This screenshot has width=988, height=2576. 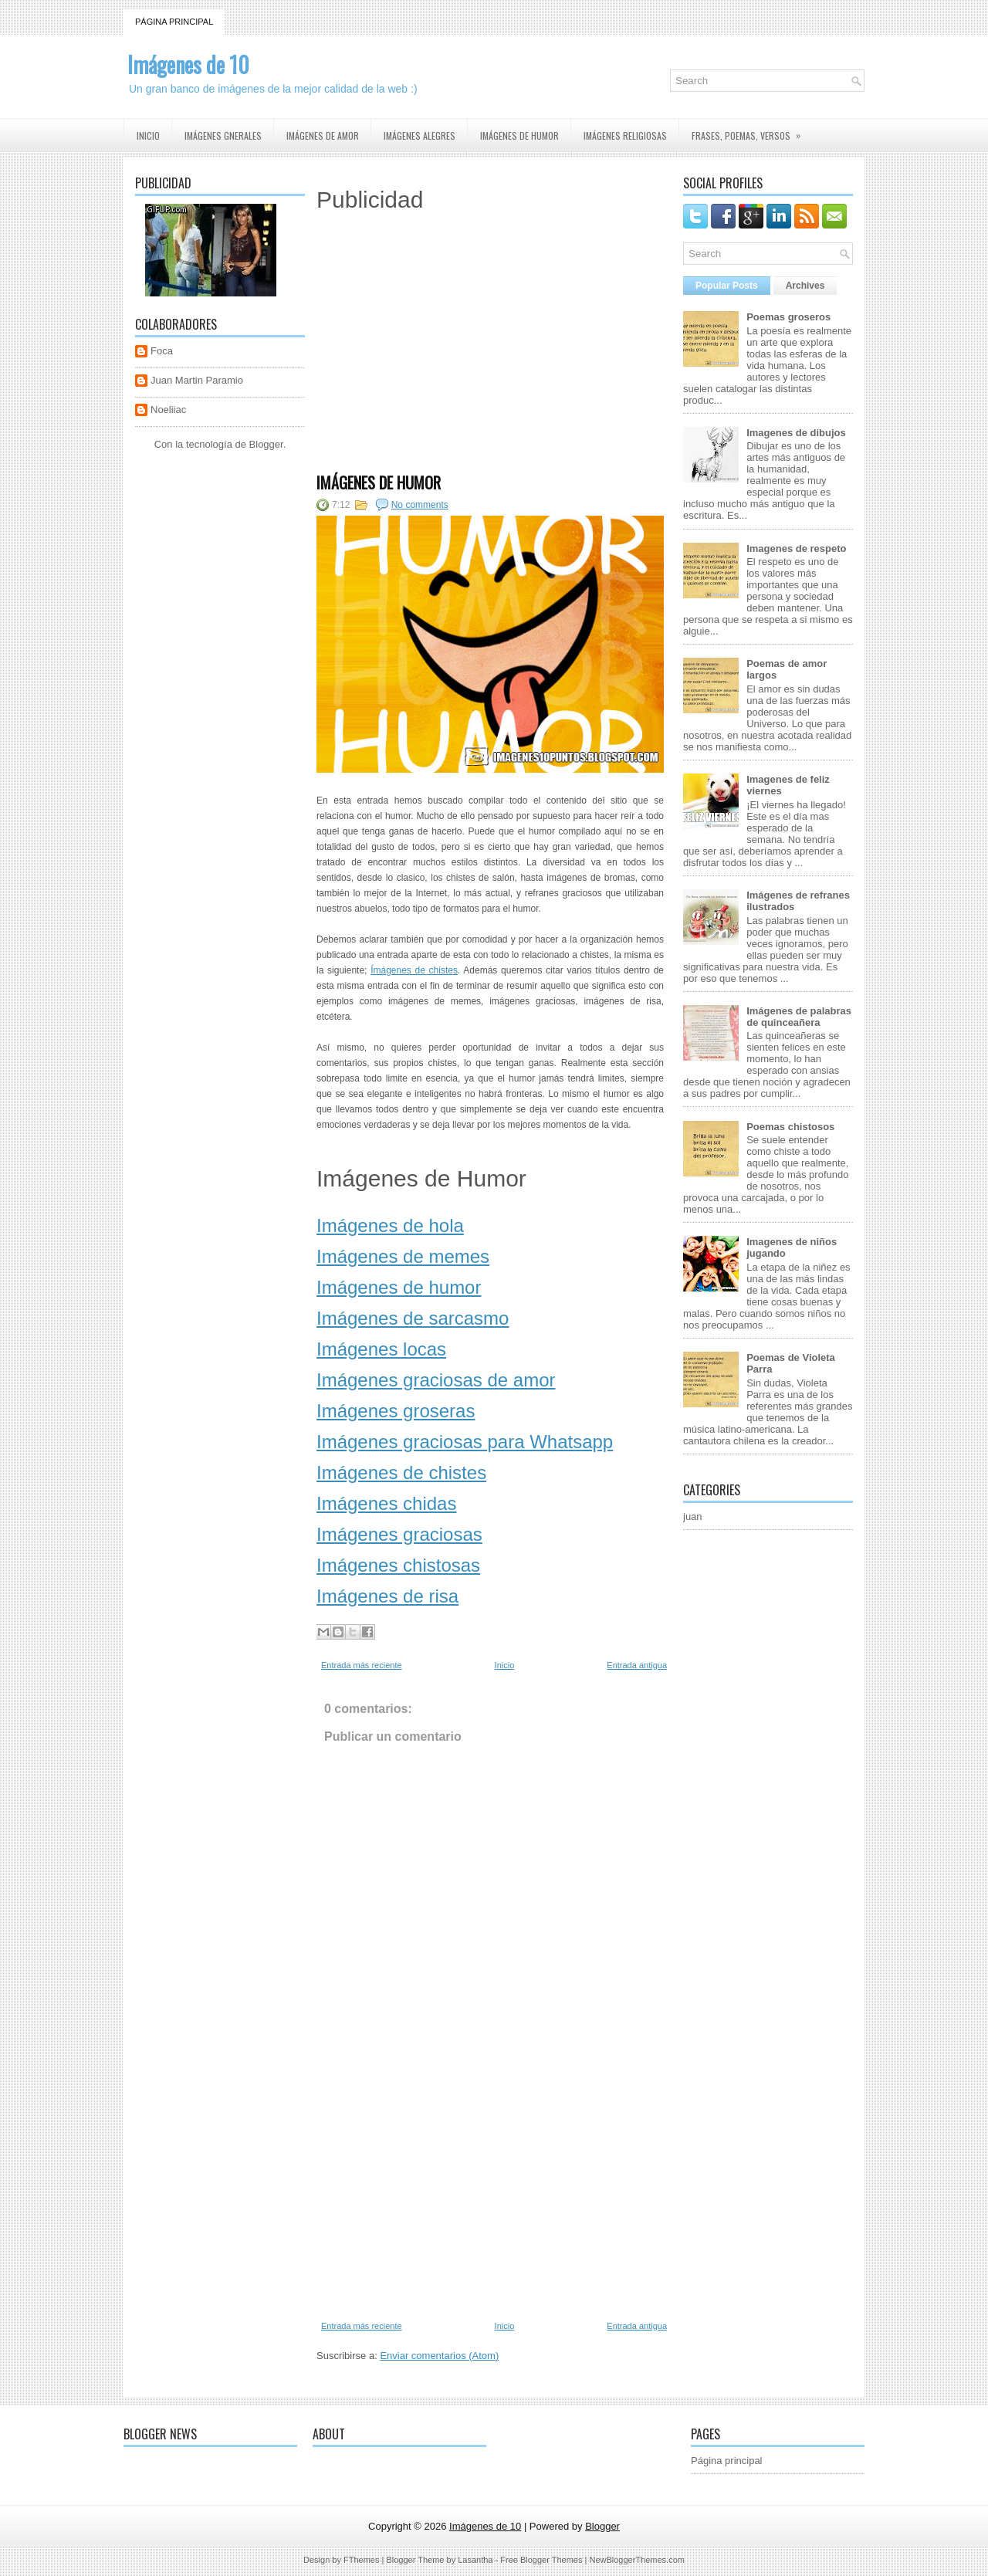 What do you see at coordinates (162, 351) in the screenshot?
I see `Foca` at bounding box center [162, 351].